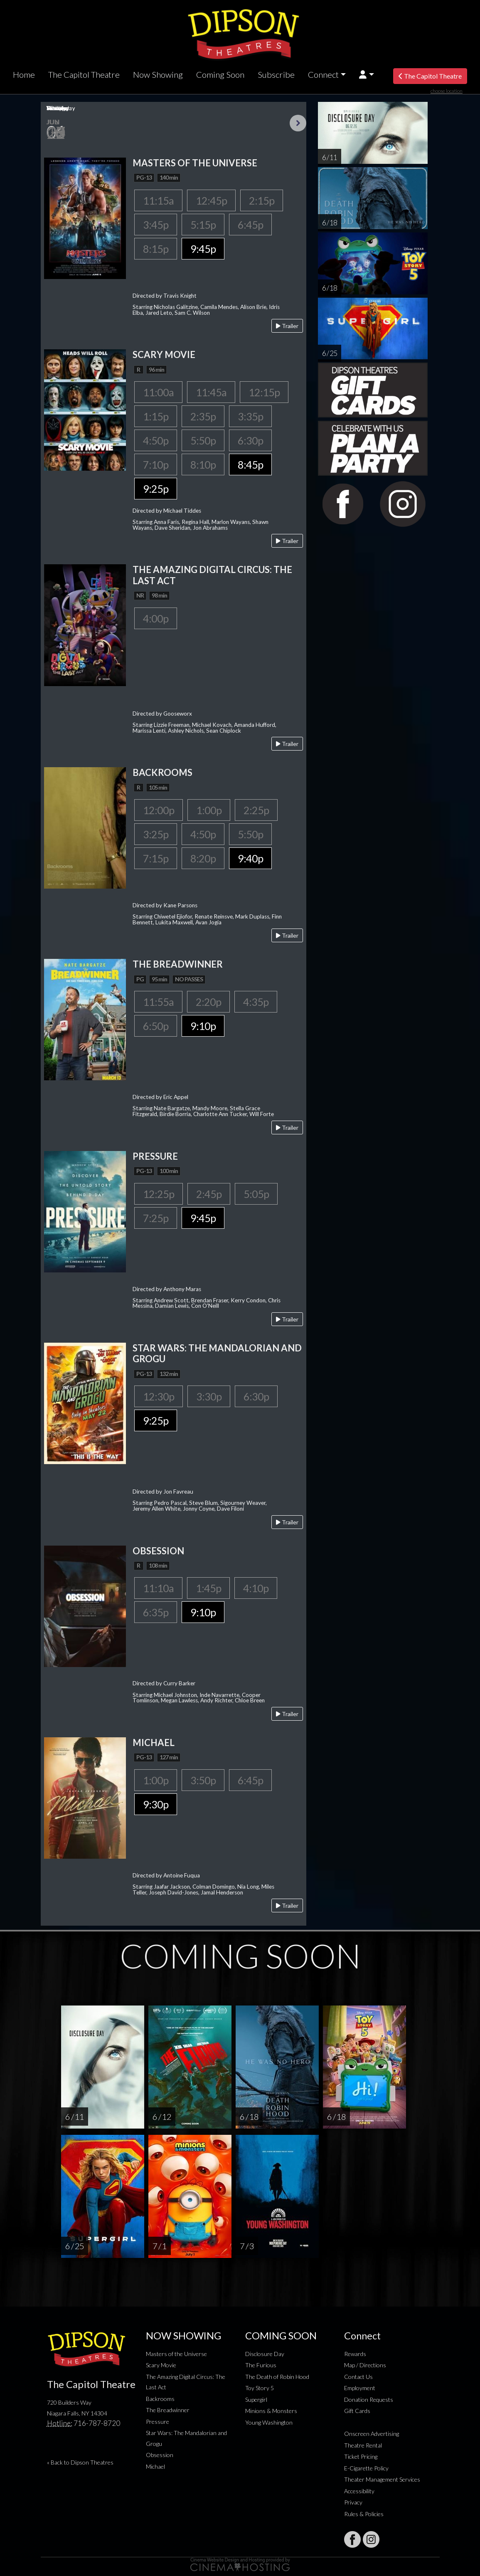  What do you see at coordinates (359, 2387) in the screenshot?
I see `Employment` at bounding box center [359, 2387].